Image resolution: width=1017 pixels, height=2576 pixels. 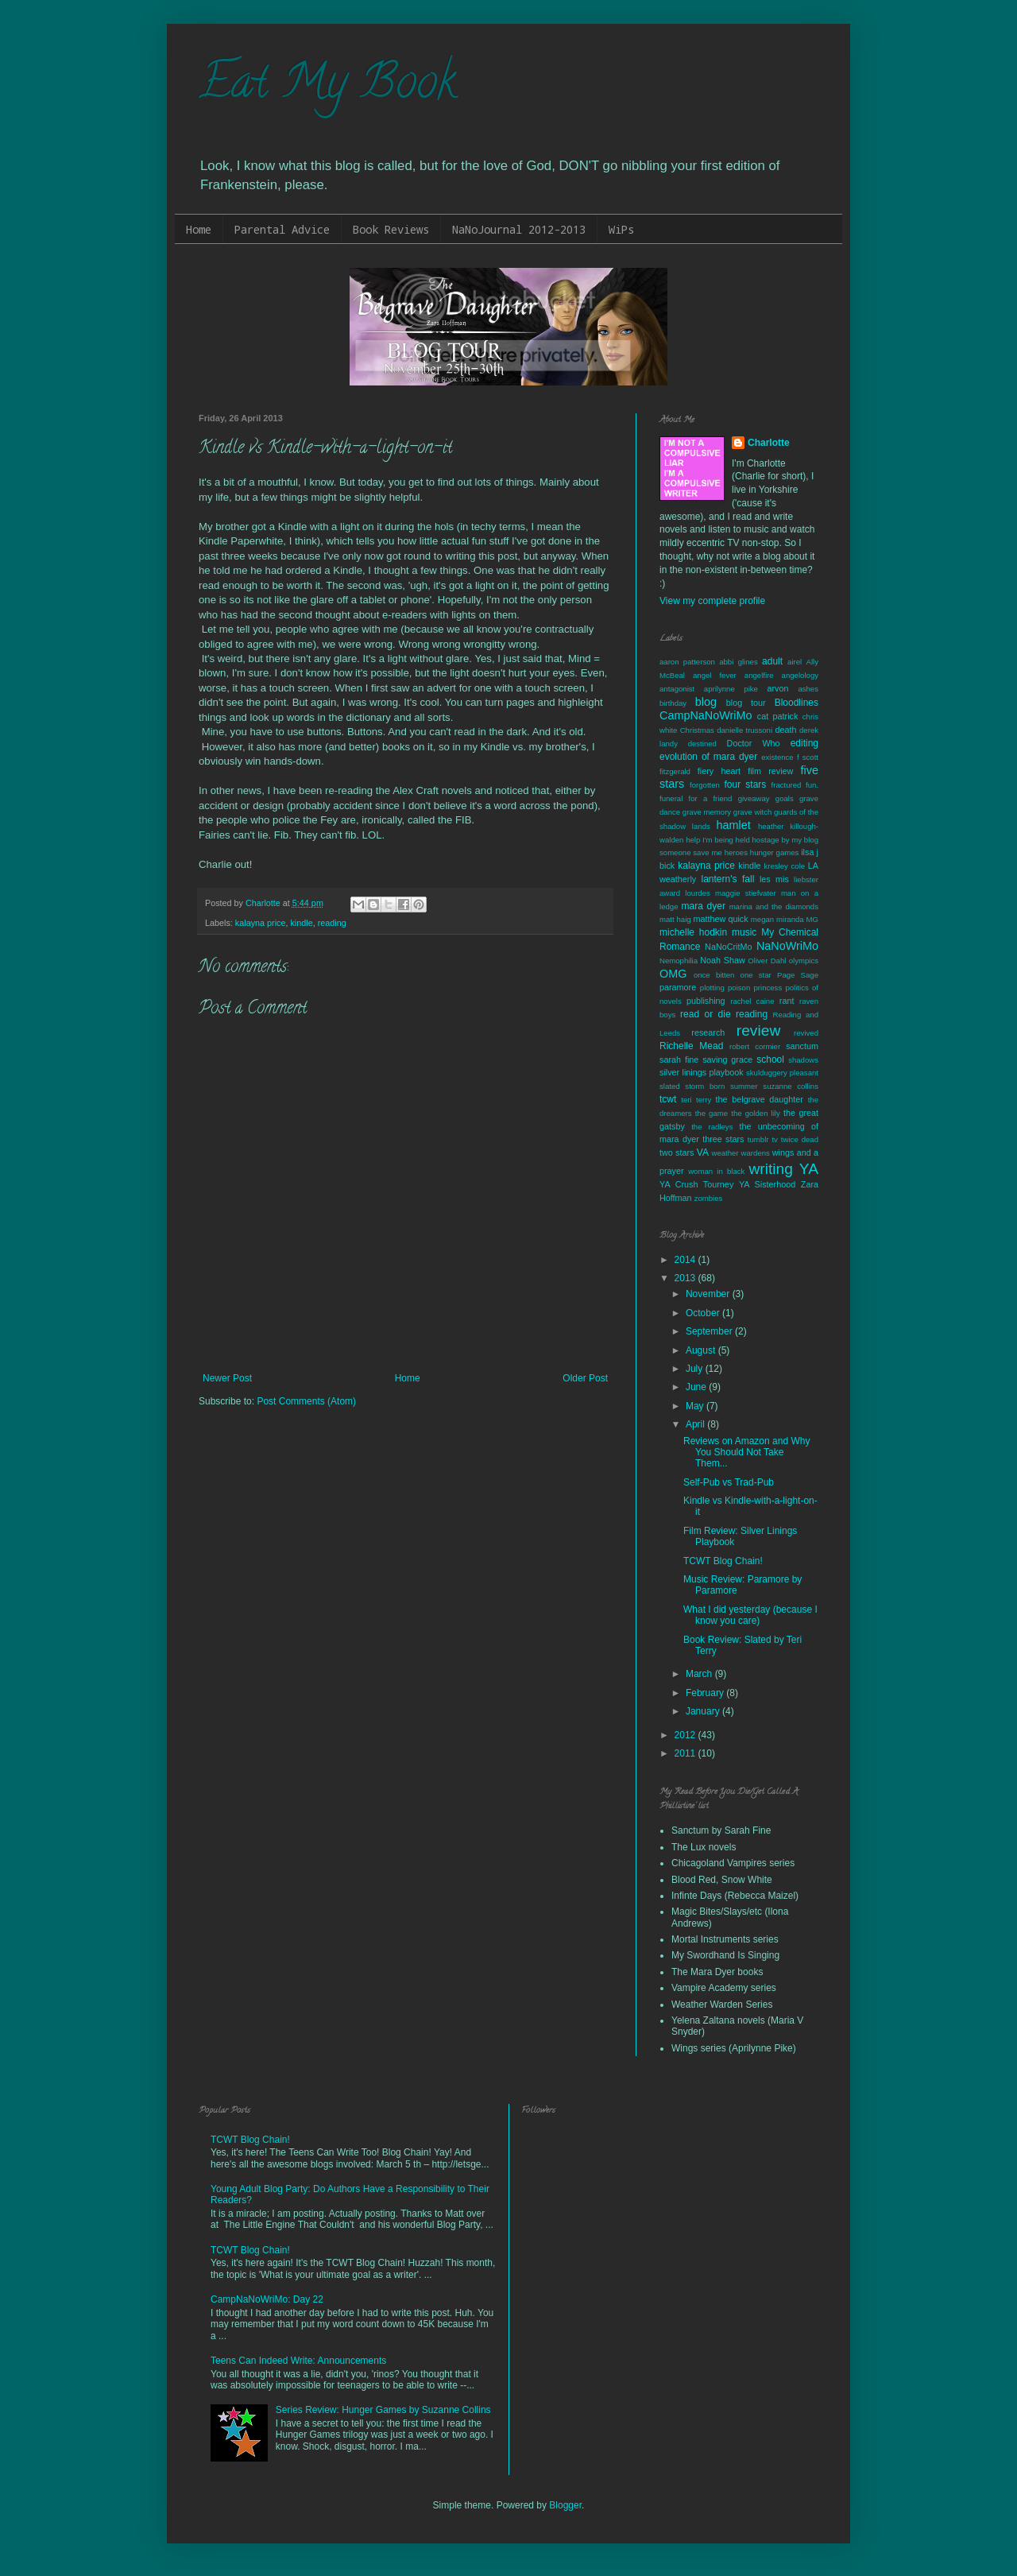 I want to click on August, so click(x=702, y=1350).